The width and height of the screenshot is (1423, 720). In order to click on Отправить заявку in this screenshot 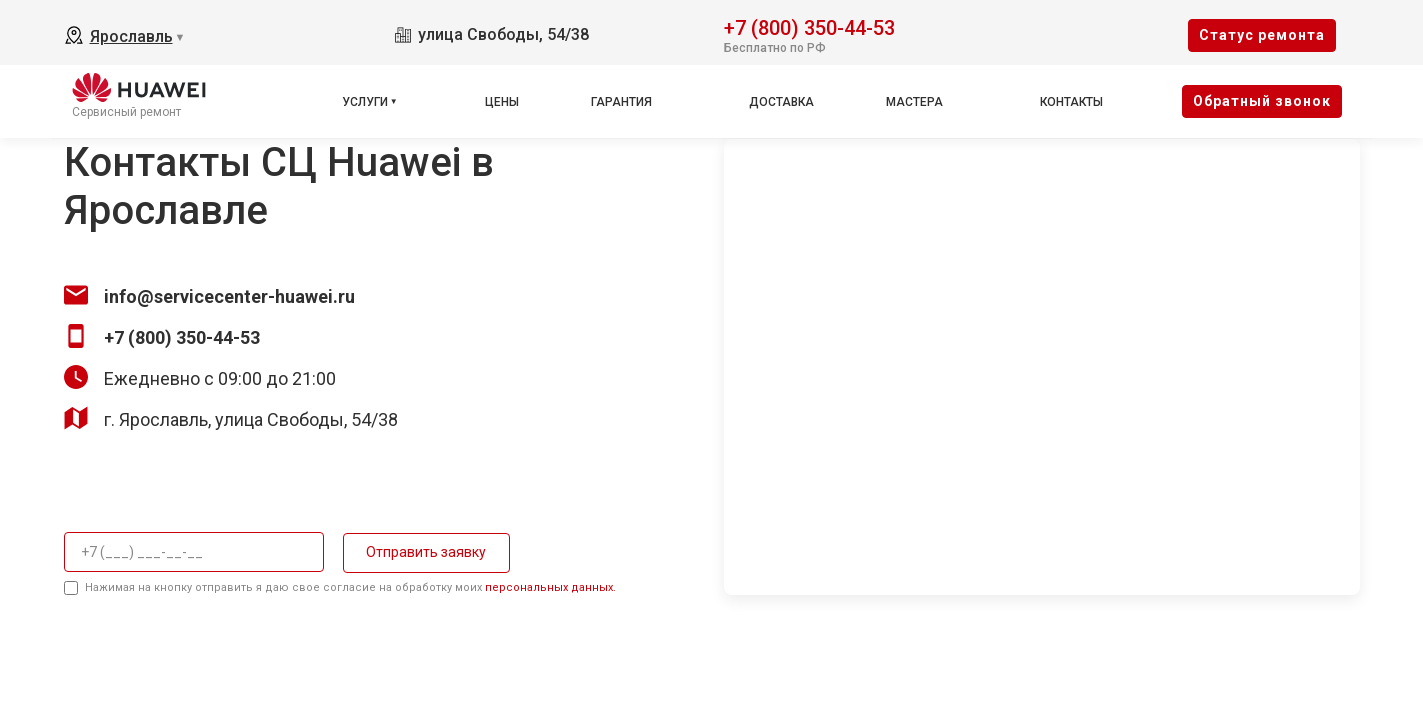, I will do `click(423, 552)`.